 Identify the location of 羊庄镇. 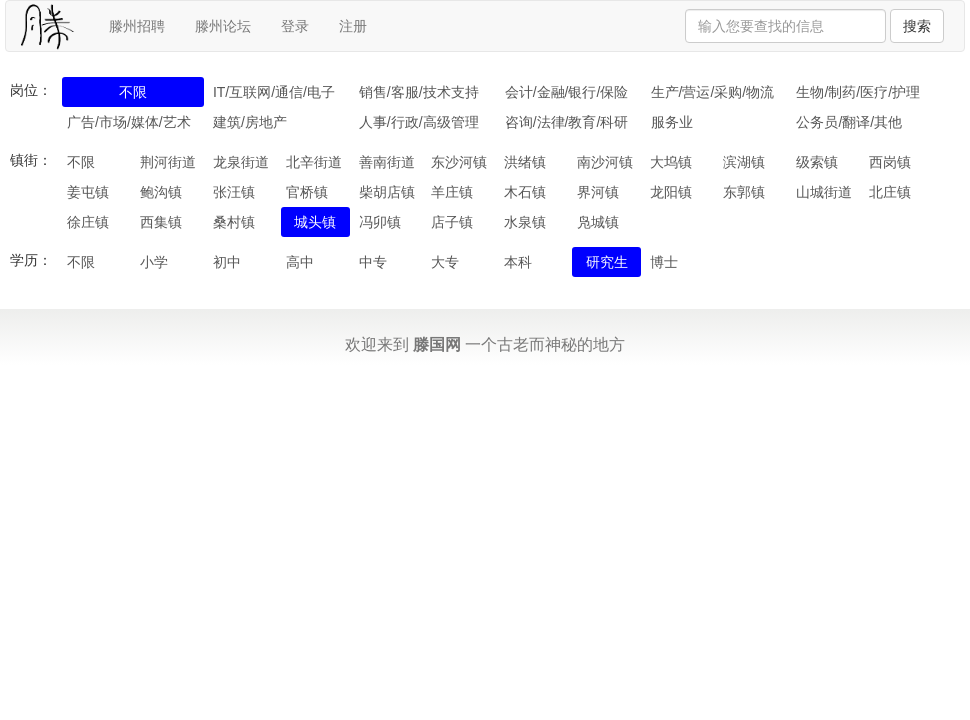
(452, 192).